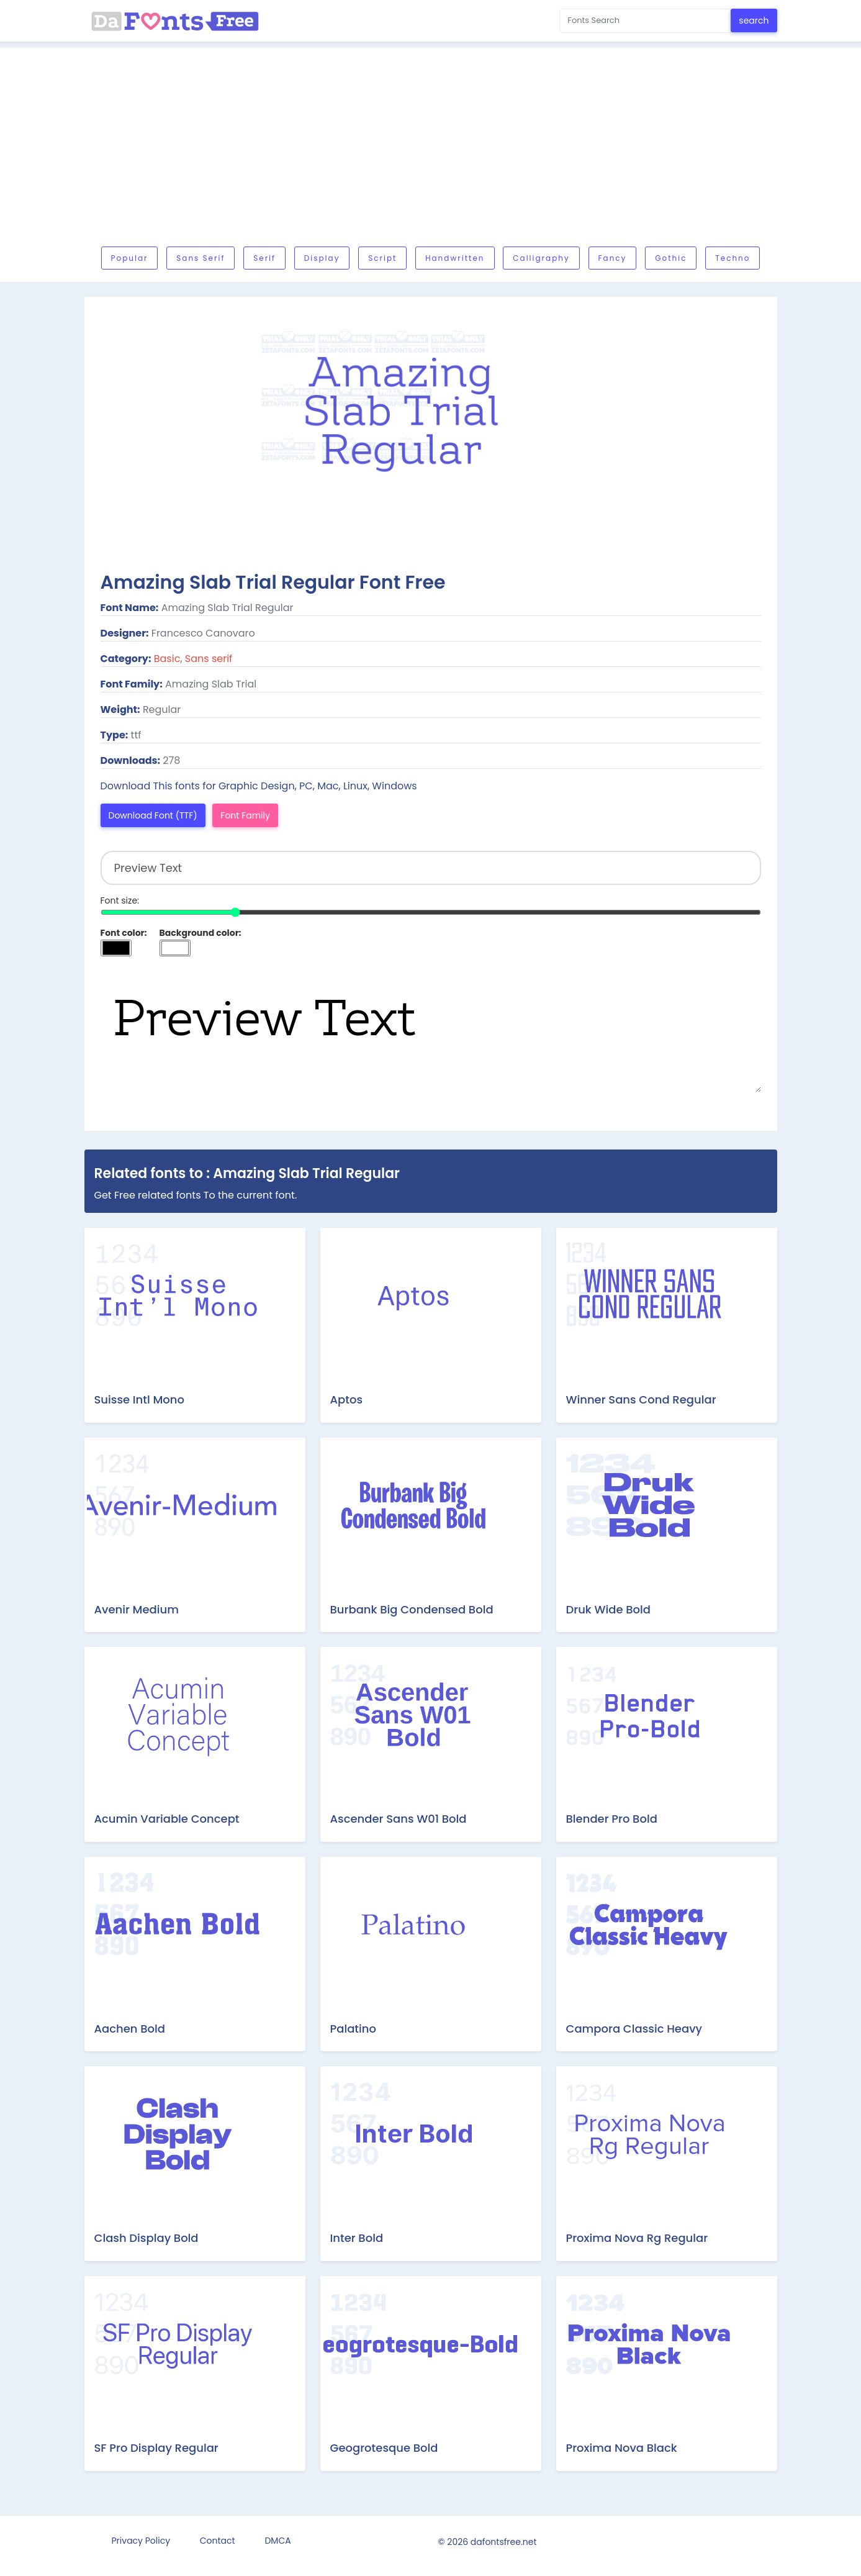 The width and height of the screenshot is (861, 2576). I want to click on Druk Wide Bold, so click(608, 1609).